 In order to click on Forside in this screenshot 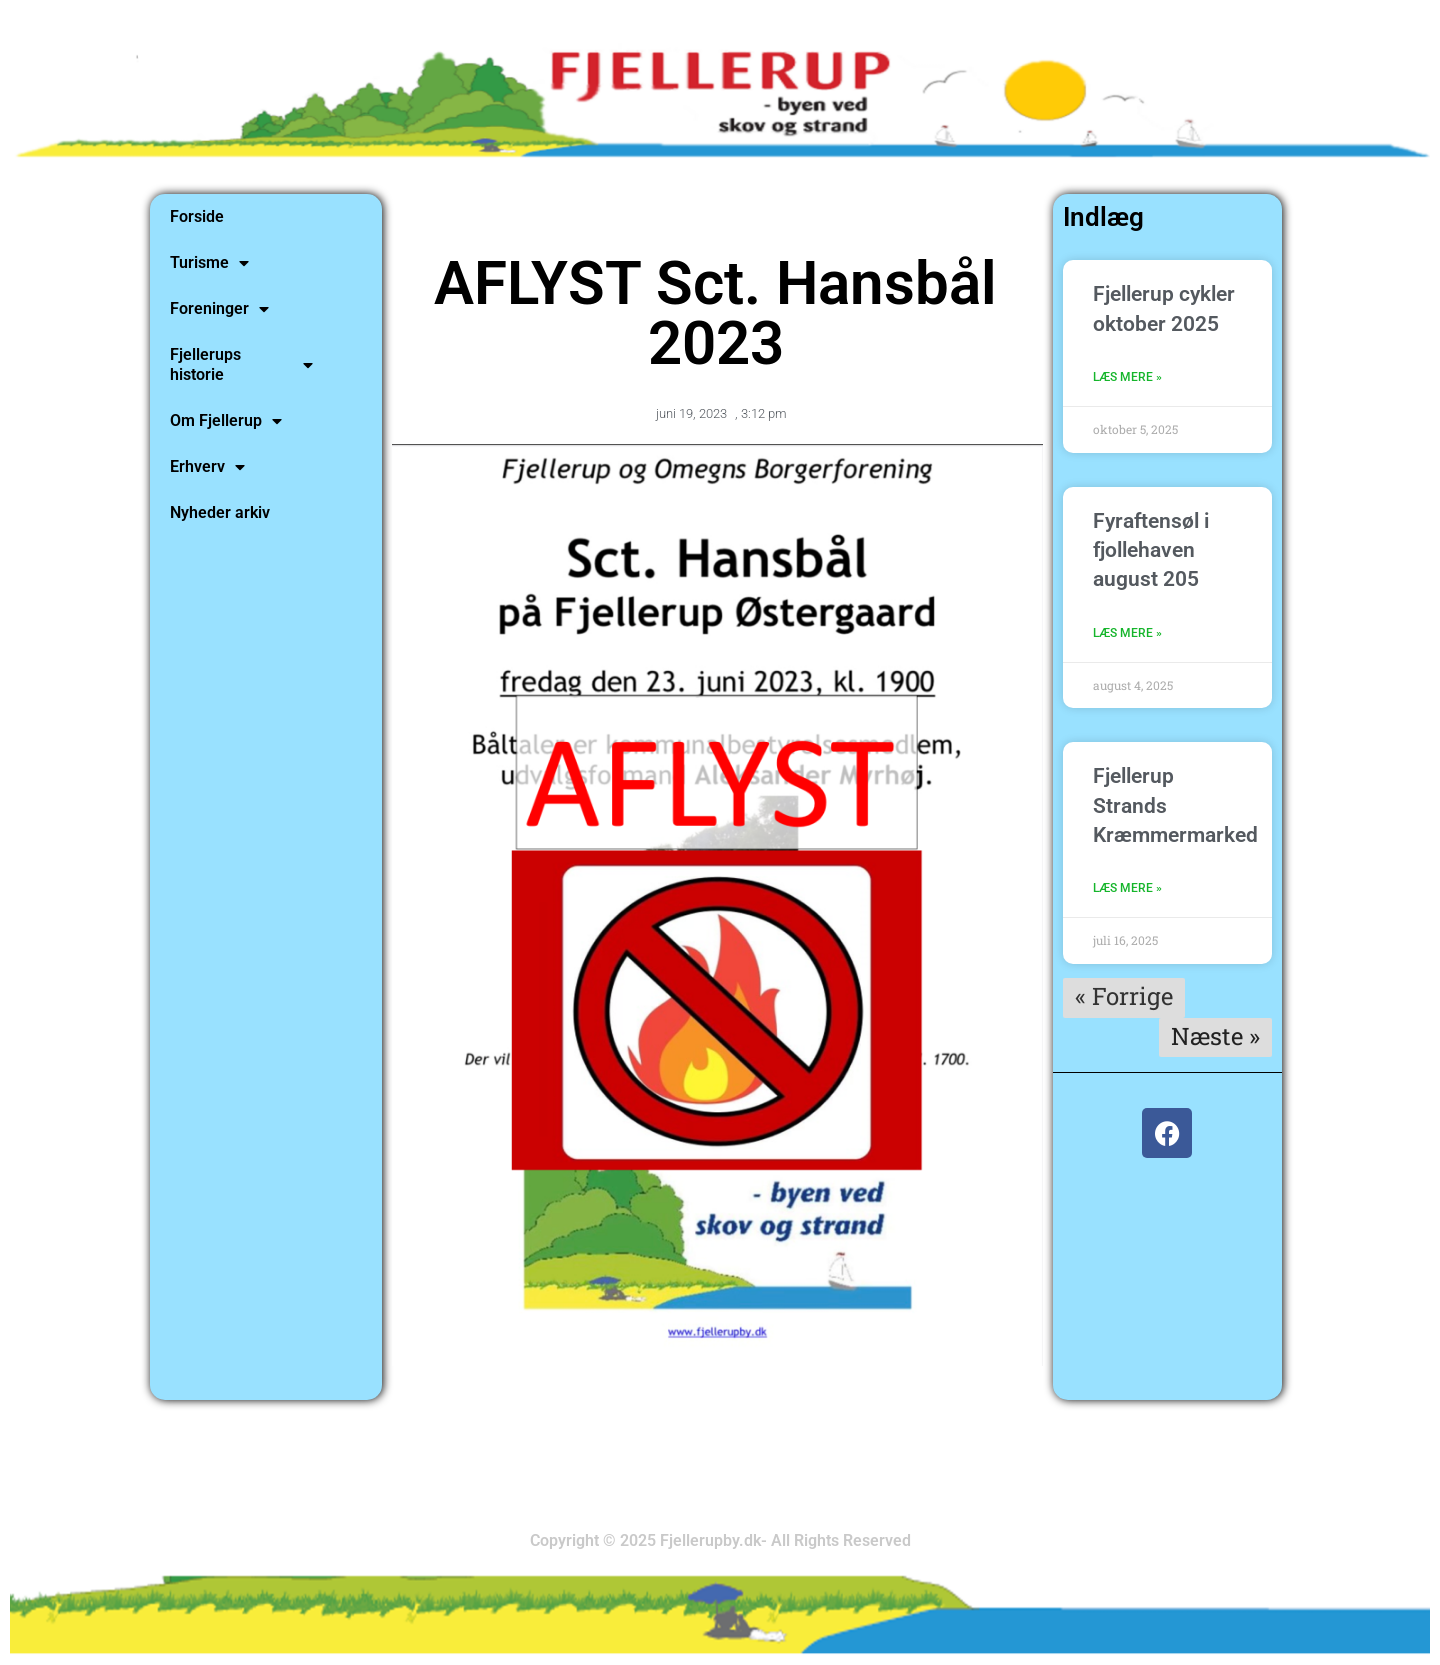, I will do `click(197, 216)`.